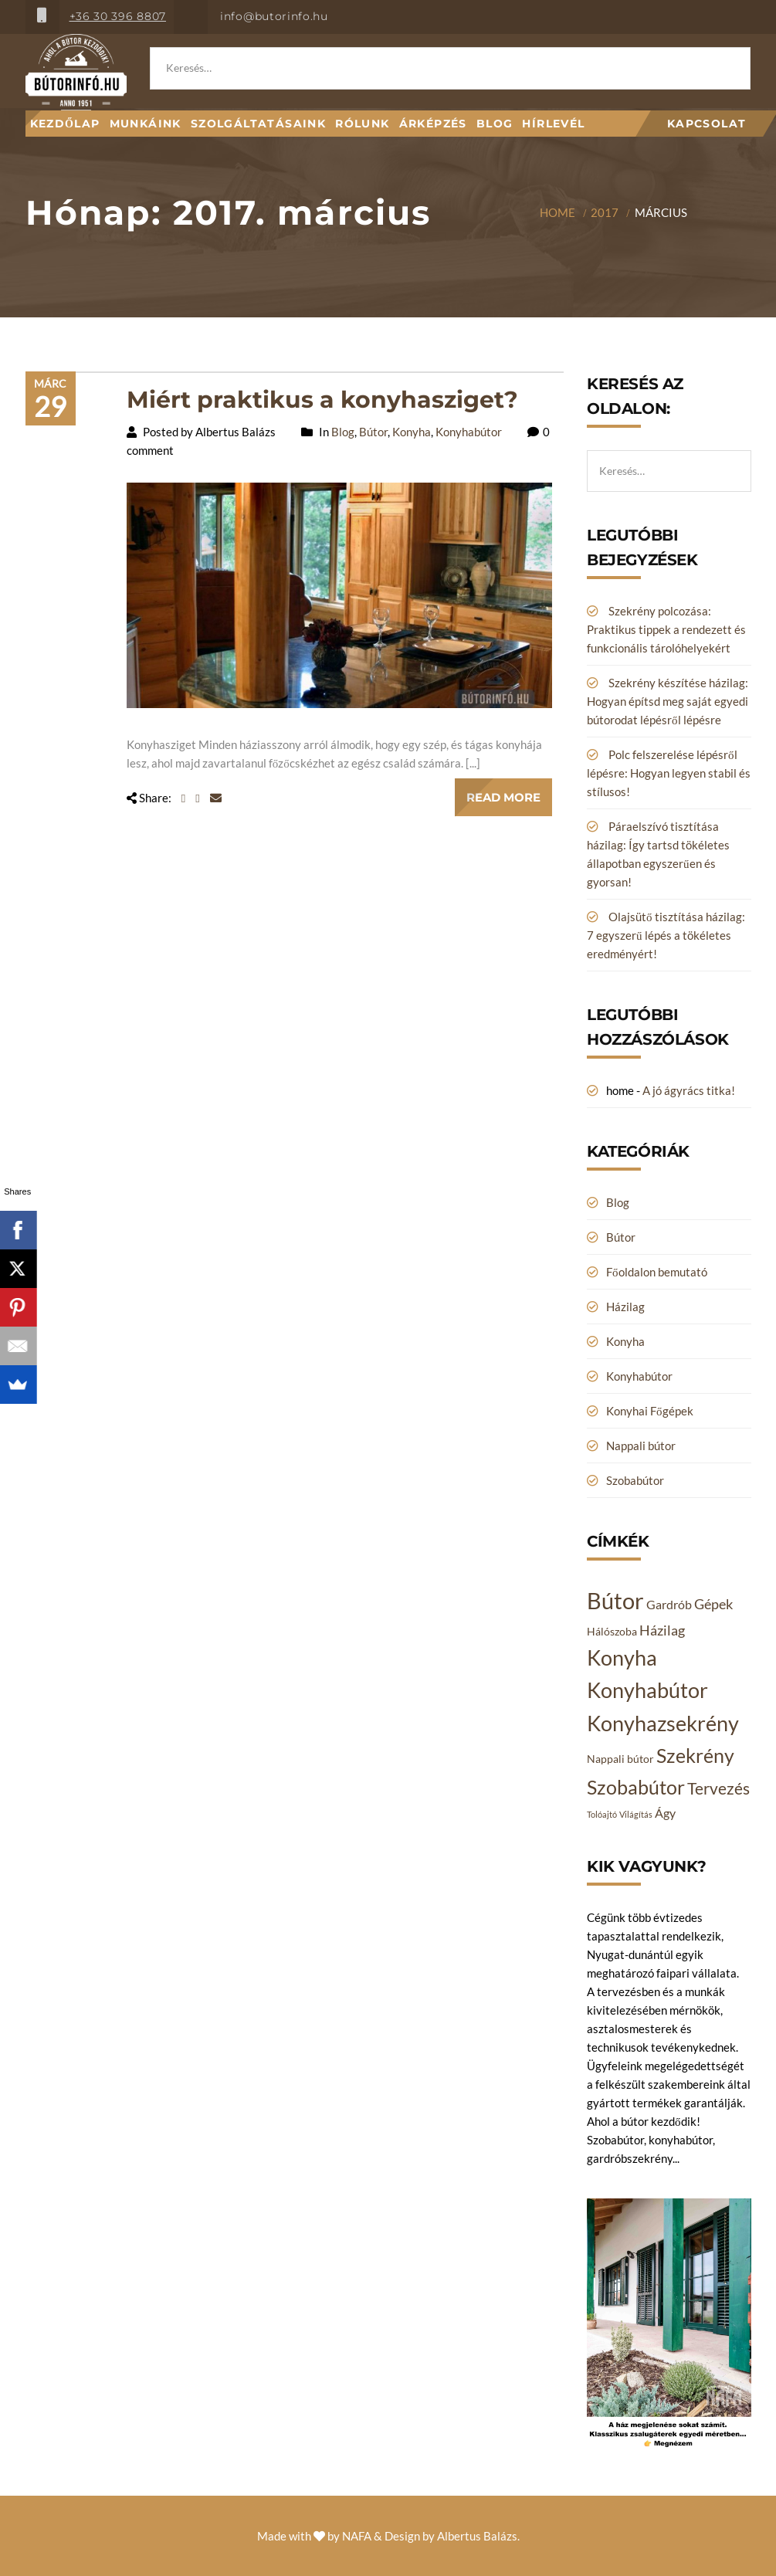 This screenshot has height=2576, width=776. What do you see at coordinates (620, 1758) in the screenshot?
I see `Nappali bútor [Nappali bútor (2 elem)]` at bounding box center [620, 1758].